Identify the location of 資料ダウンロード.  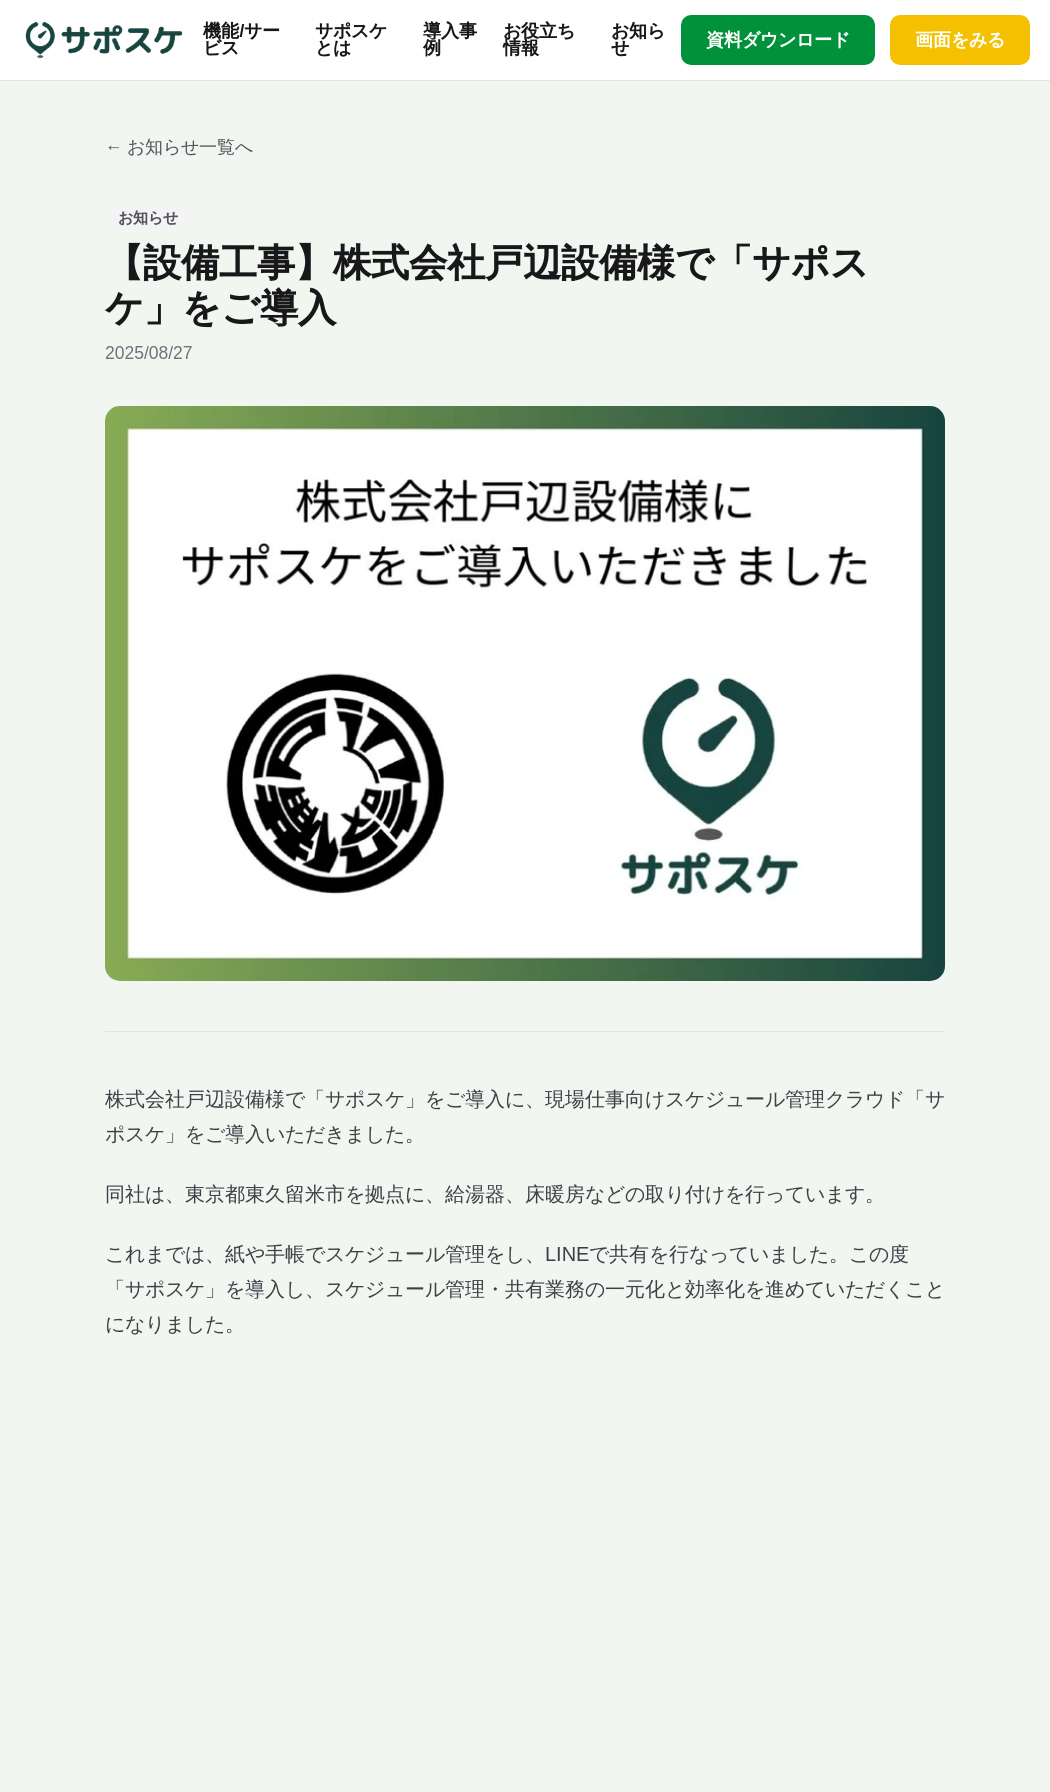
(778, 40).